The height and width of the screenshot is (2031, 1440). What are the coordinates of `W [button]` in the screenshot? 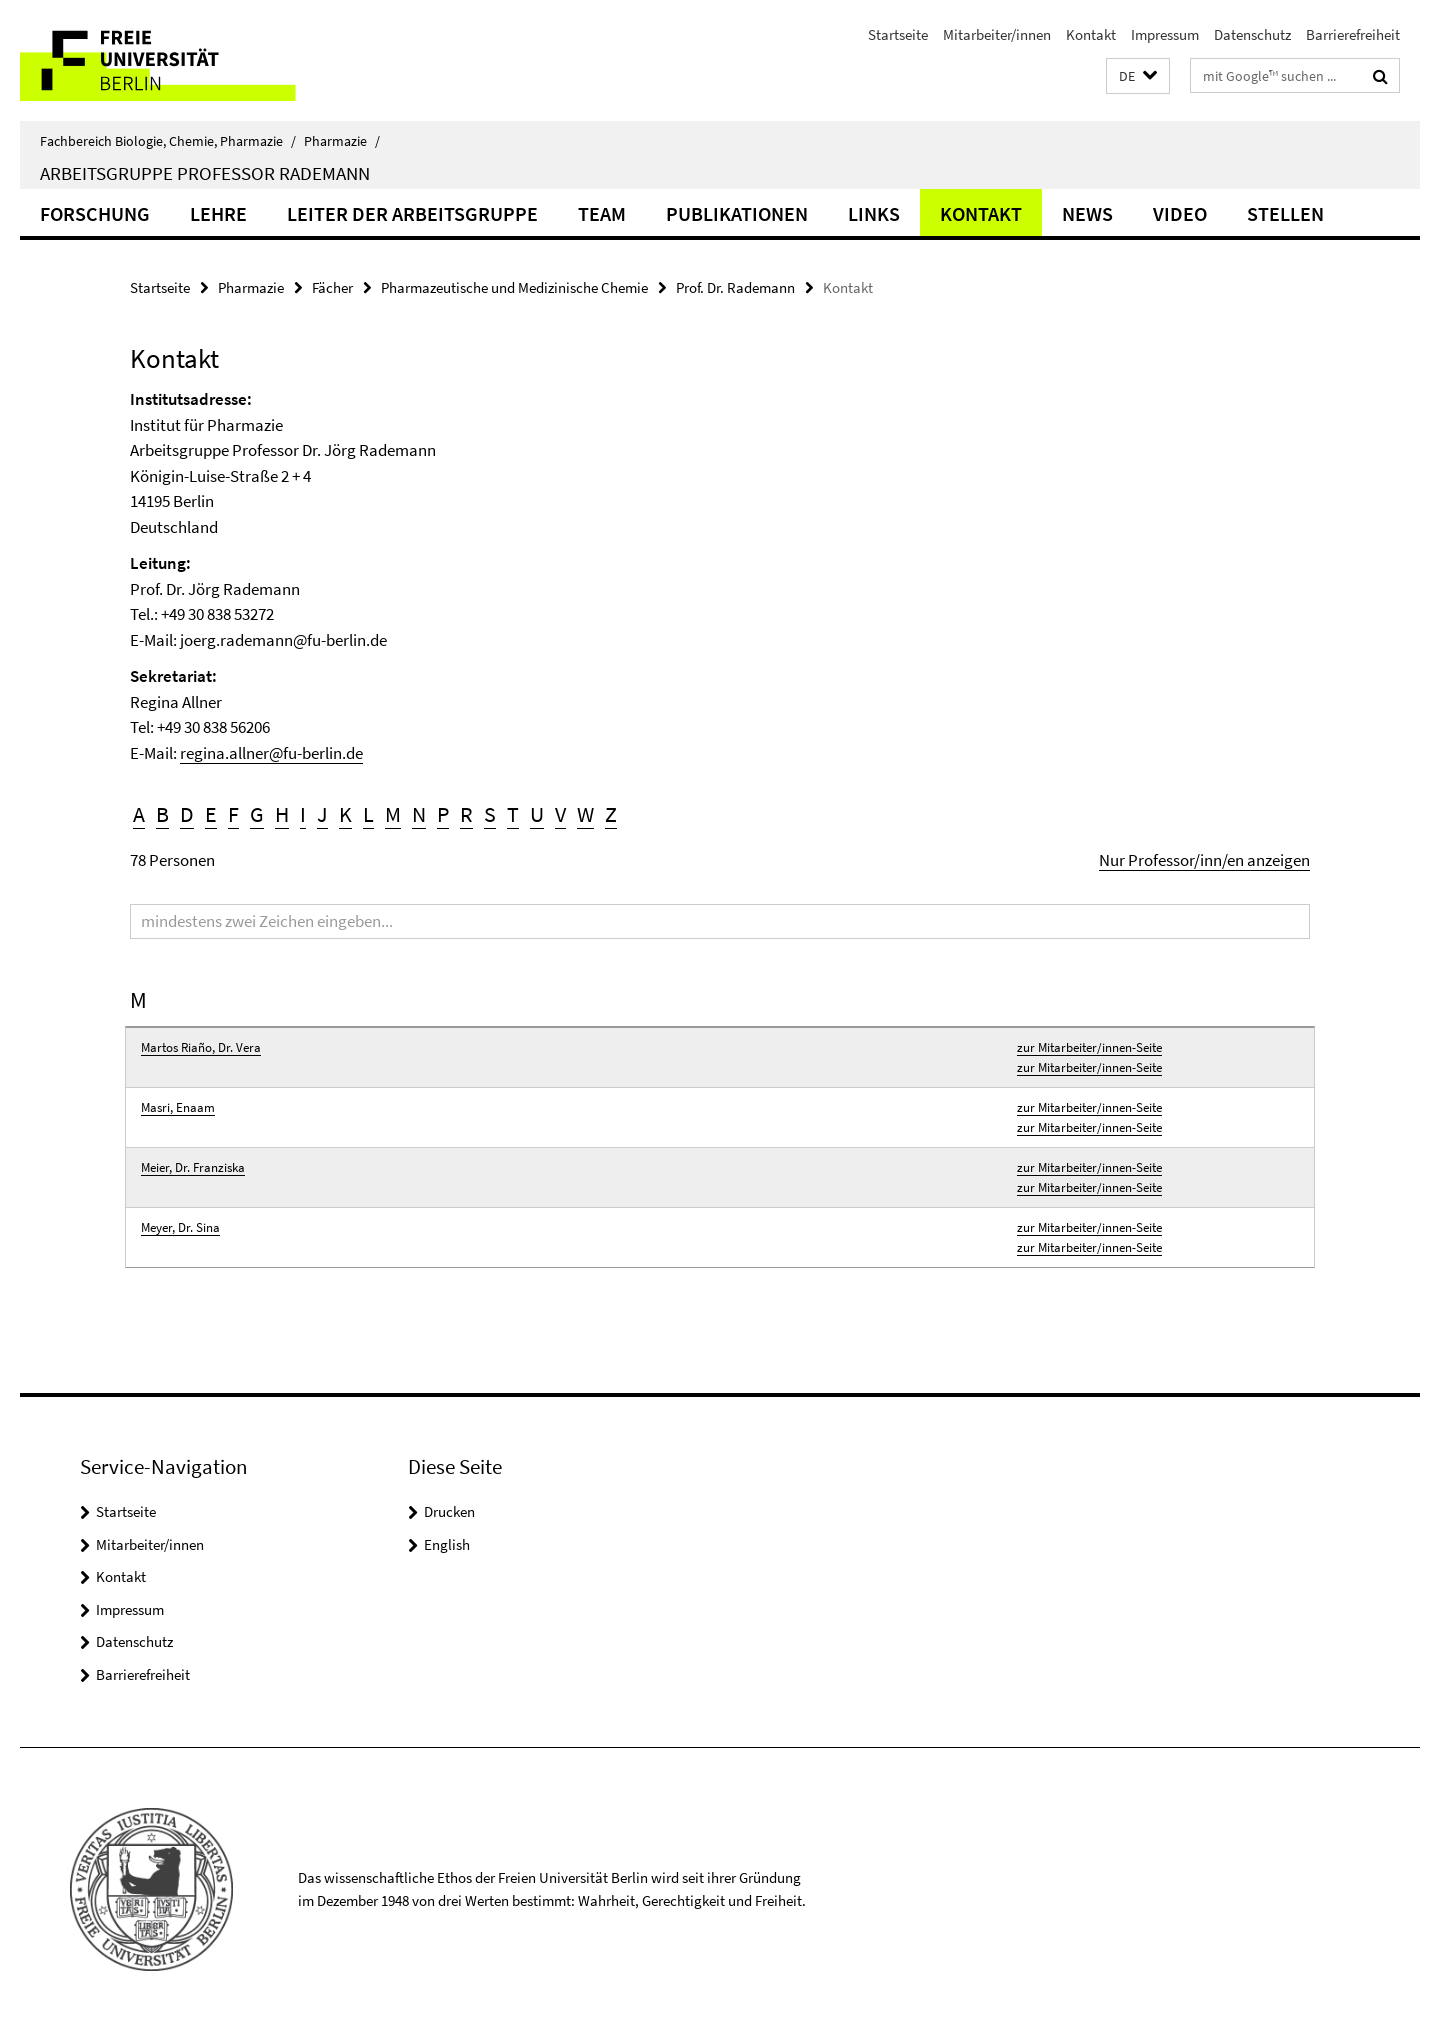 It's located at (585, 814).